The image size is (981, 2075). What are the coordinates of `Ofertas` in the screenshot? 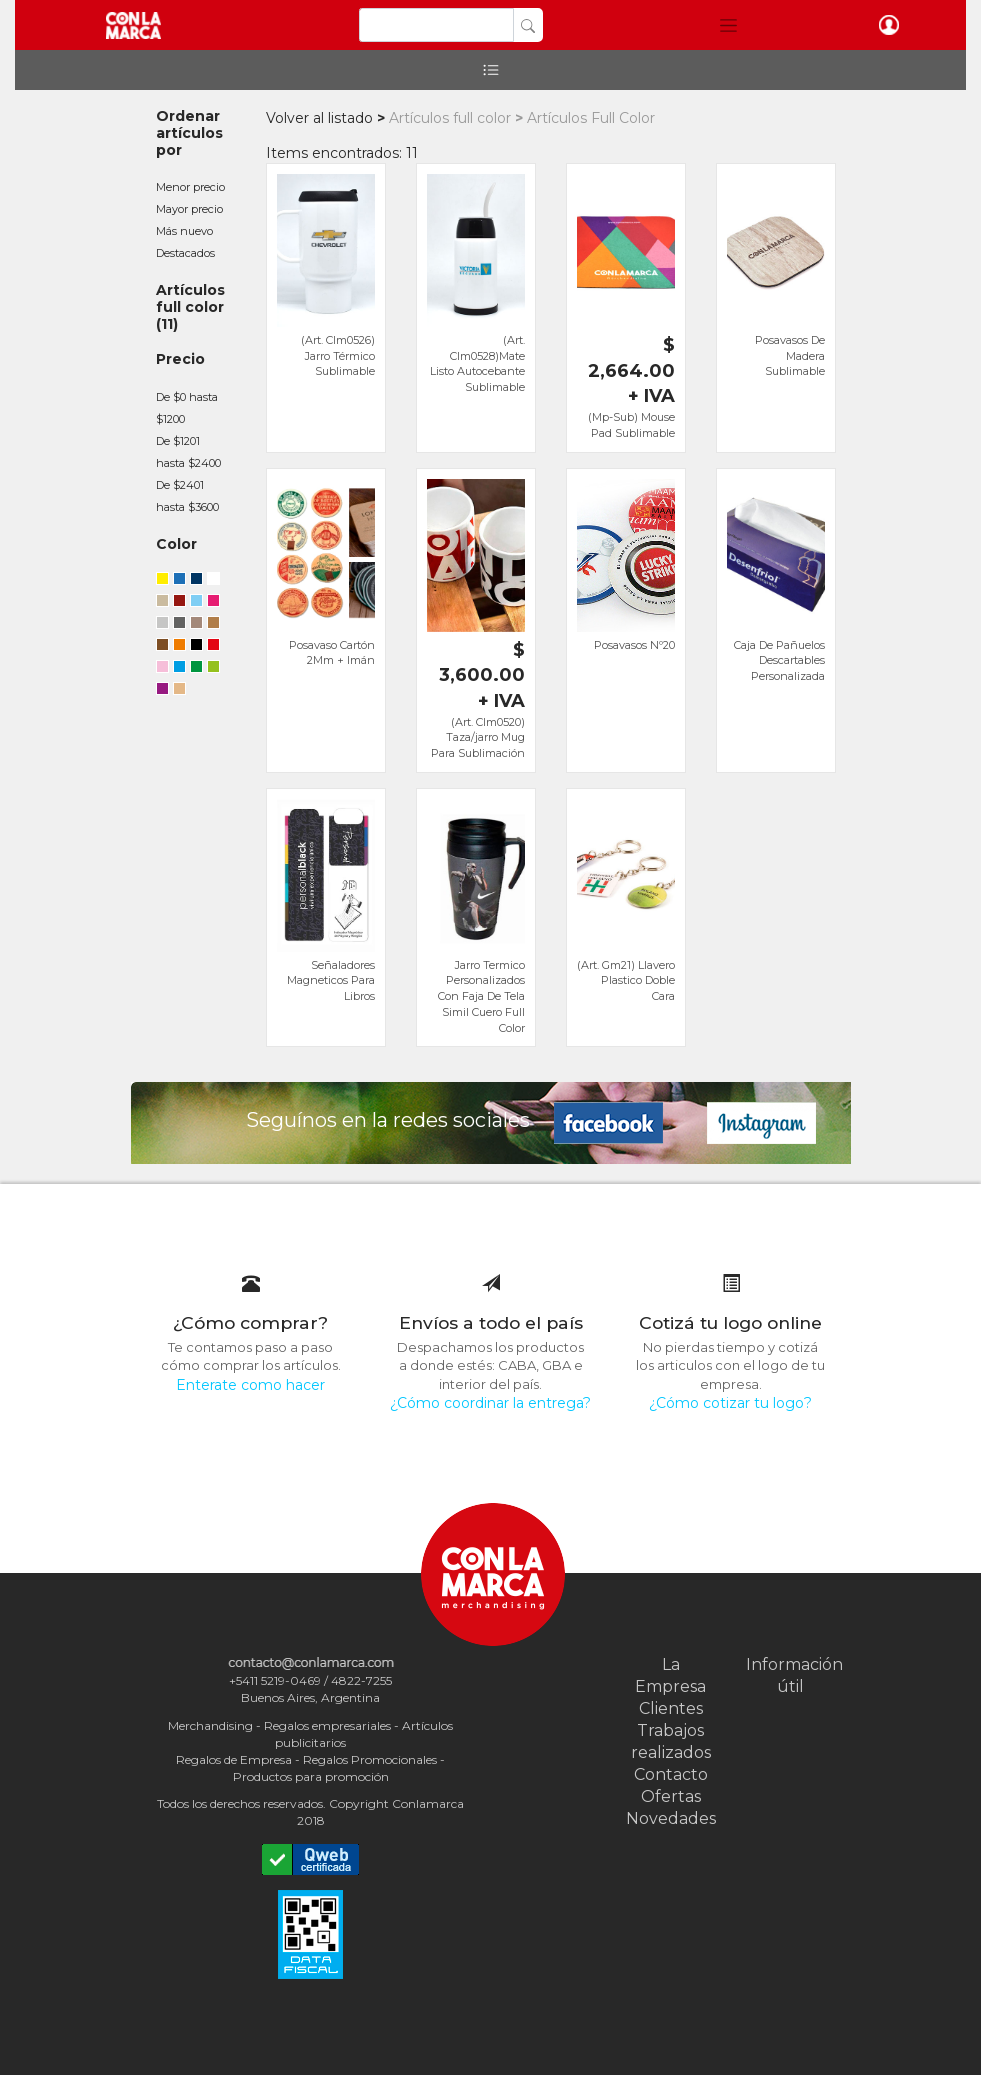 It's located at (671, 1796).